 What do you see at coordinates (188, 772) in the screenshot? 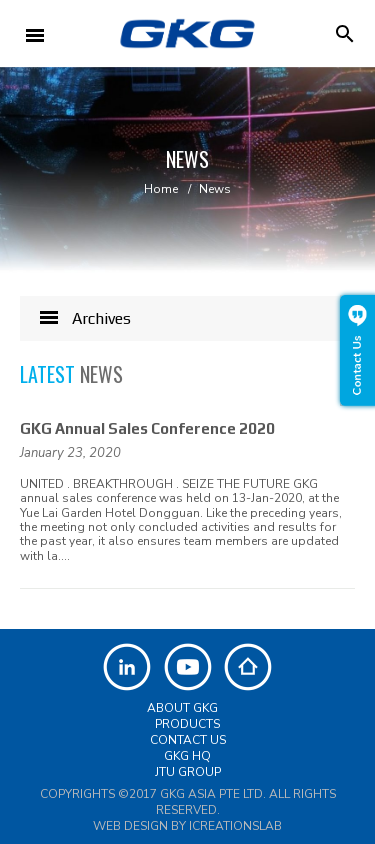
I see `JTU Group` at bounding box center [188, 772].